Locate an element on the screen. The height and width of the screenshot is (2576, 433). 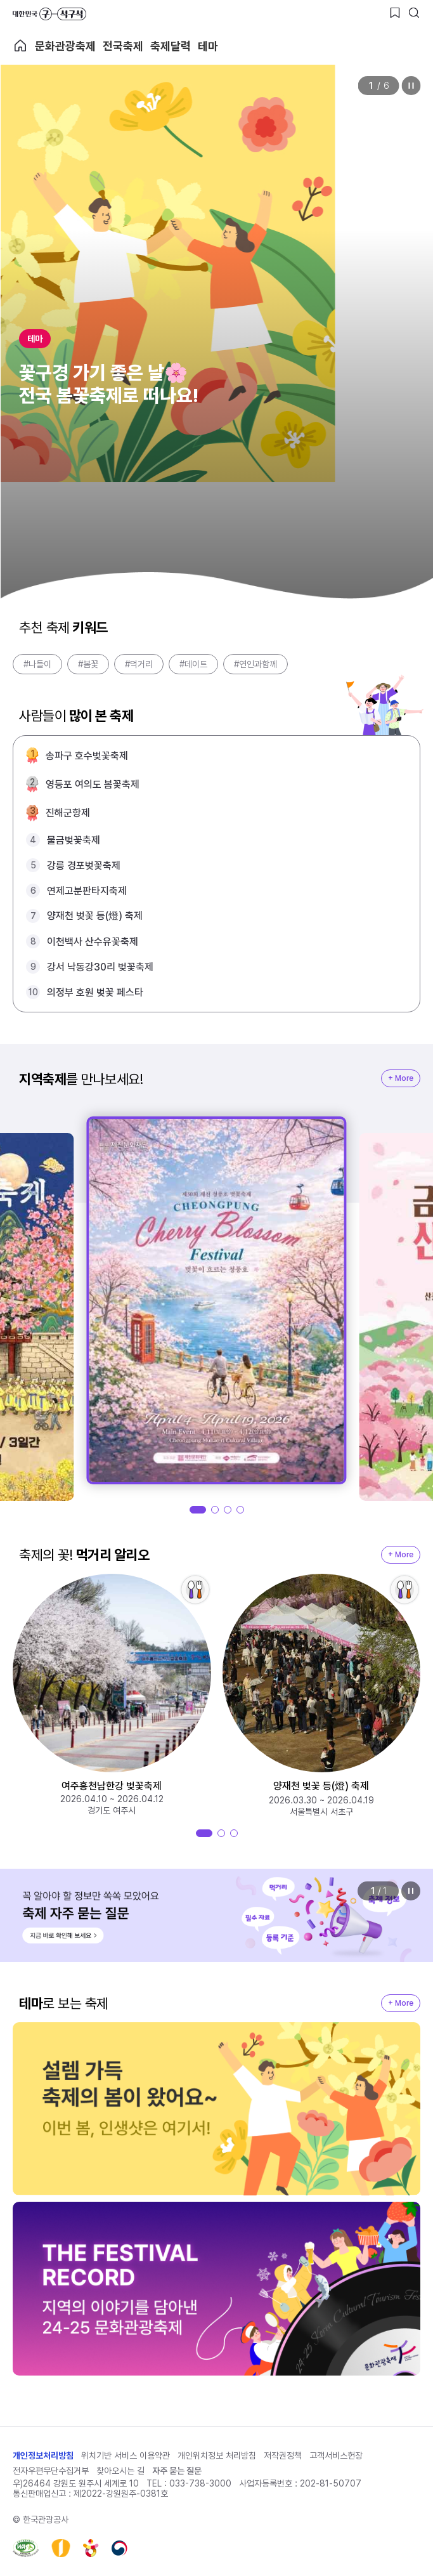
영등포 여의도 봄꽃축제 is located at coordinates (92, 784).